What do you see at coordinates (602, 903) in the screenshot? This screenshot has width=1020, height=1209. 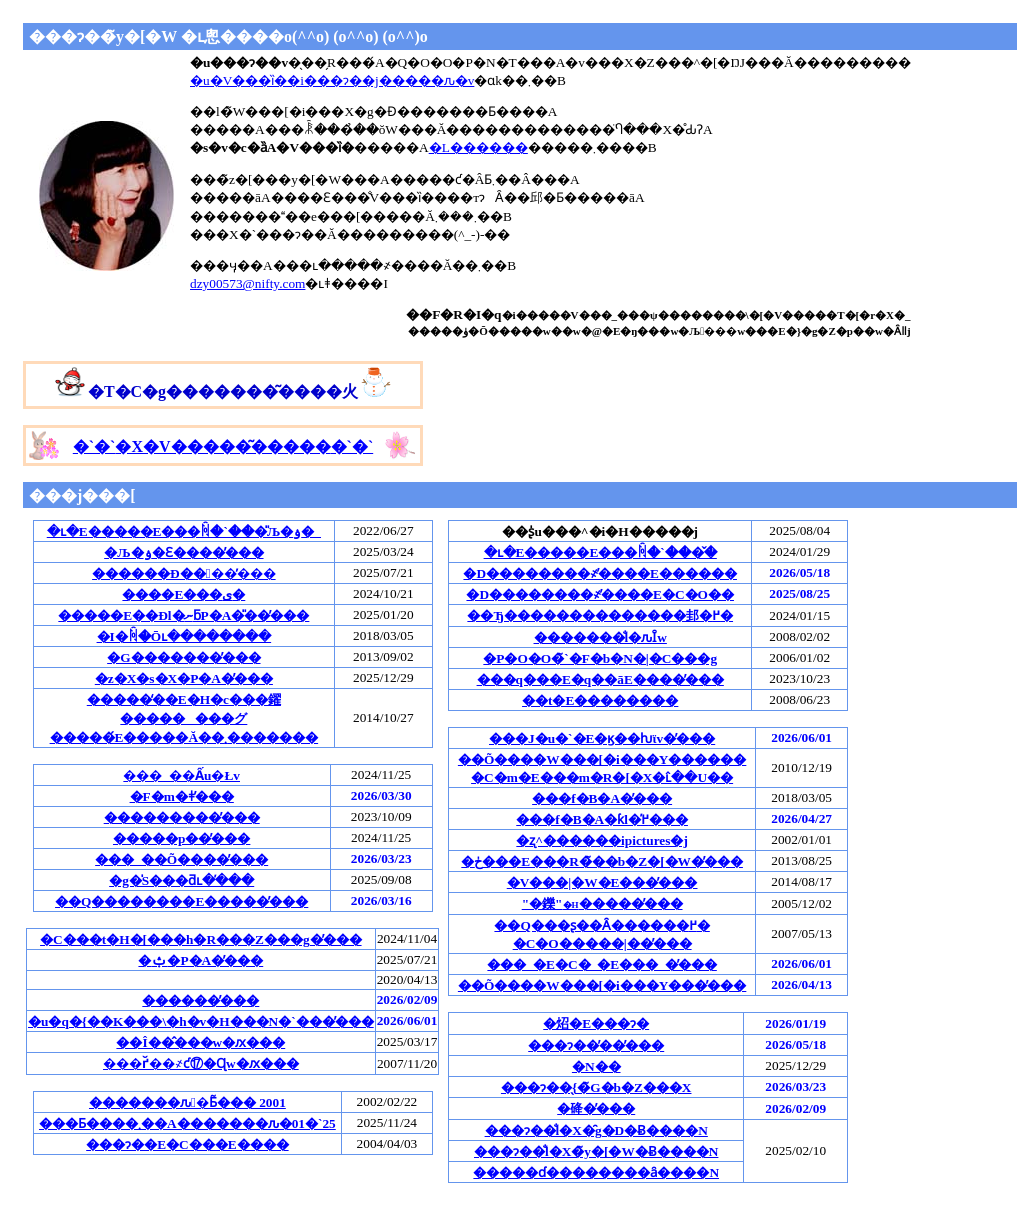 I see `"�鑠"�����̕���` at bounding box center [602, 903].